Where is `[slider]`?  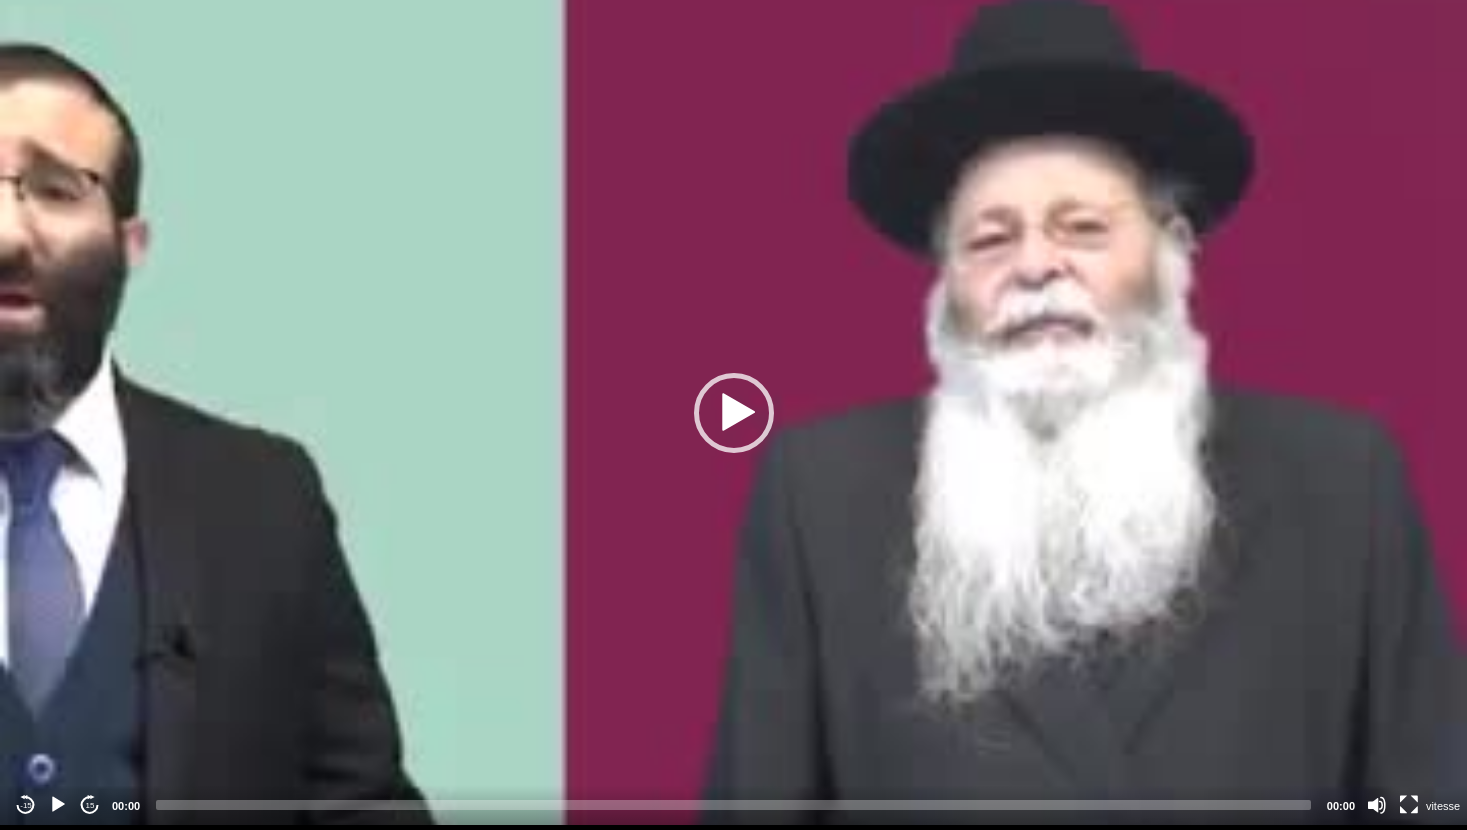 [slider] is located at coordinates (733, 805).